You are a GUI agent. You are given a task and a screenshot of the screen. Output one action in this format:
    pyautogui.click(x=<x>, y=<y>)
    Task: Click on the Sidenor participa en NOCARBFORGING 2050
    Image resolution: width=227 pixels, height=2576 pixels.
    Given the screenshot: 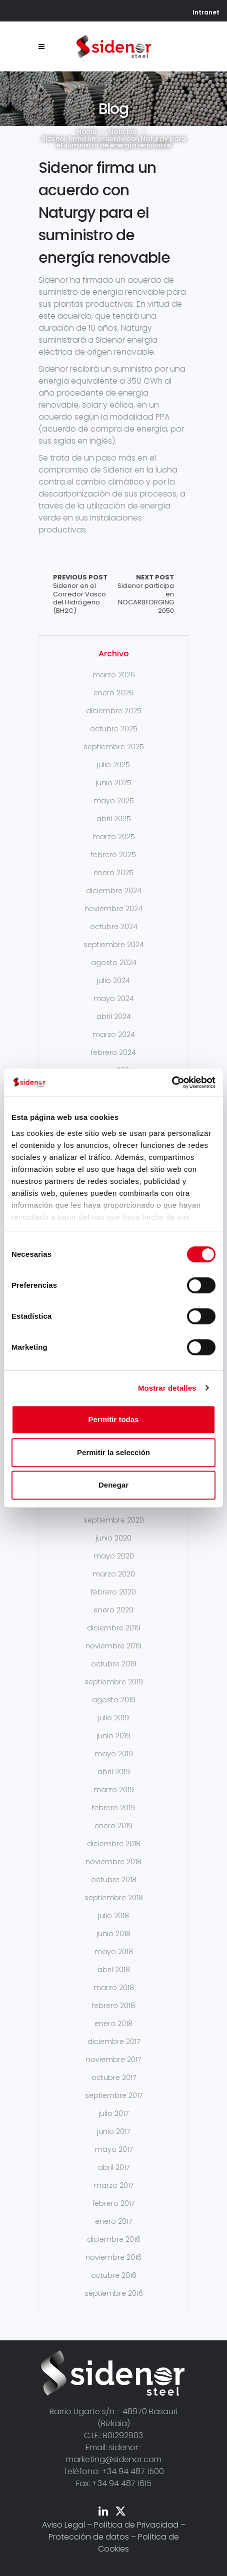 What is the action you would take?
    pyautogui.click(x=144, y=594)
    